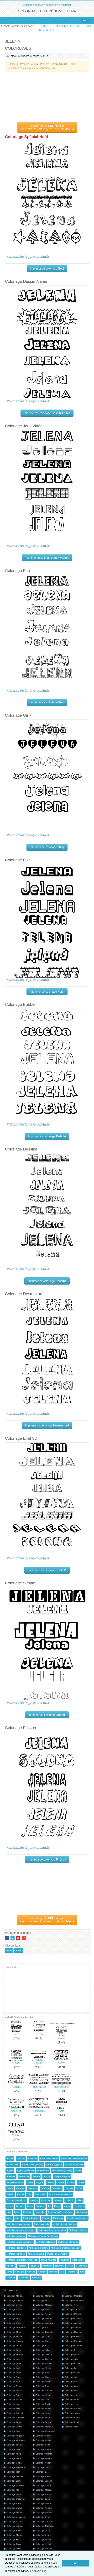 The width and height of the screenshot is (94, 2576). What do you see at coordinates (70, 2182) in the screenshot?
I see `Cornish` at bounding box center [70, 2182].